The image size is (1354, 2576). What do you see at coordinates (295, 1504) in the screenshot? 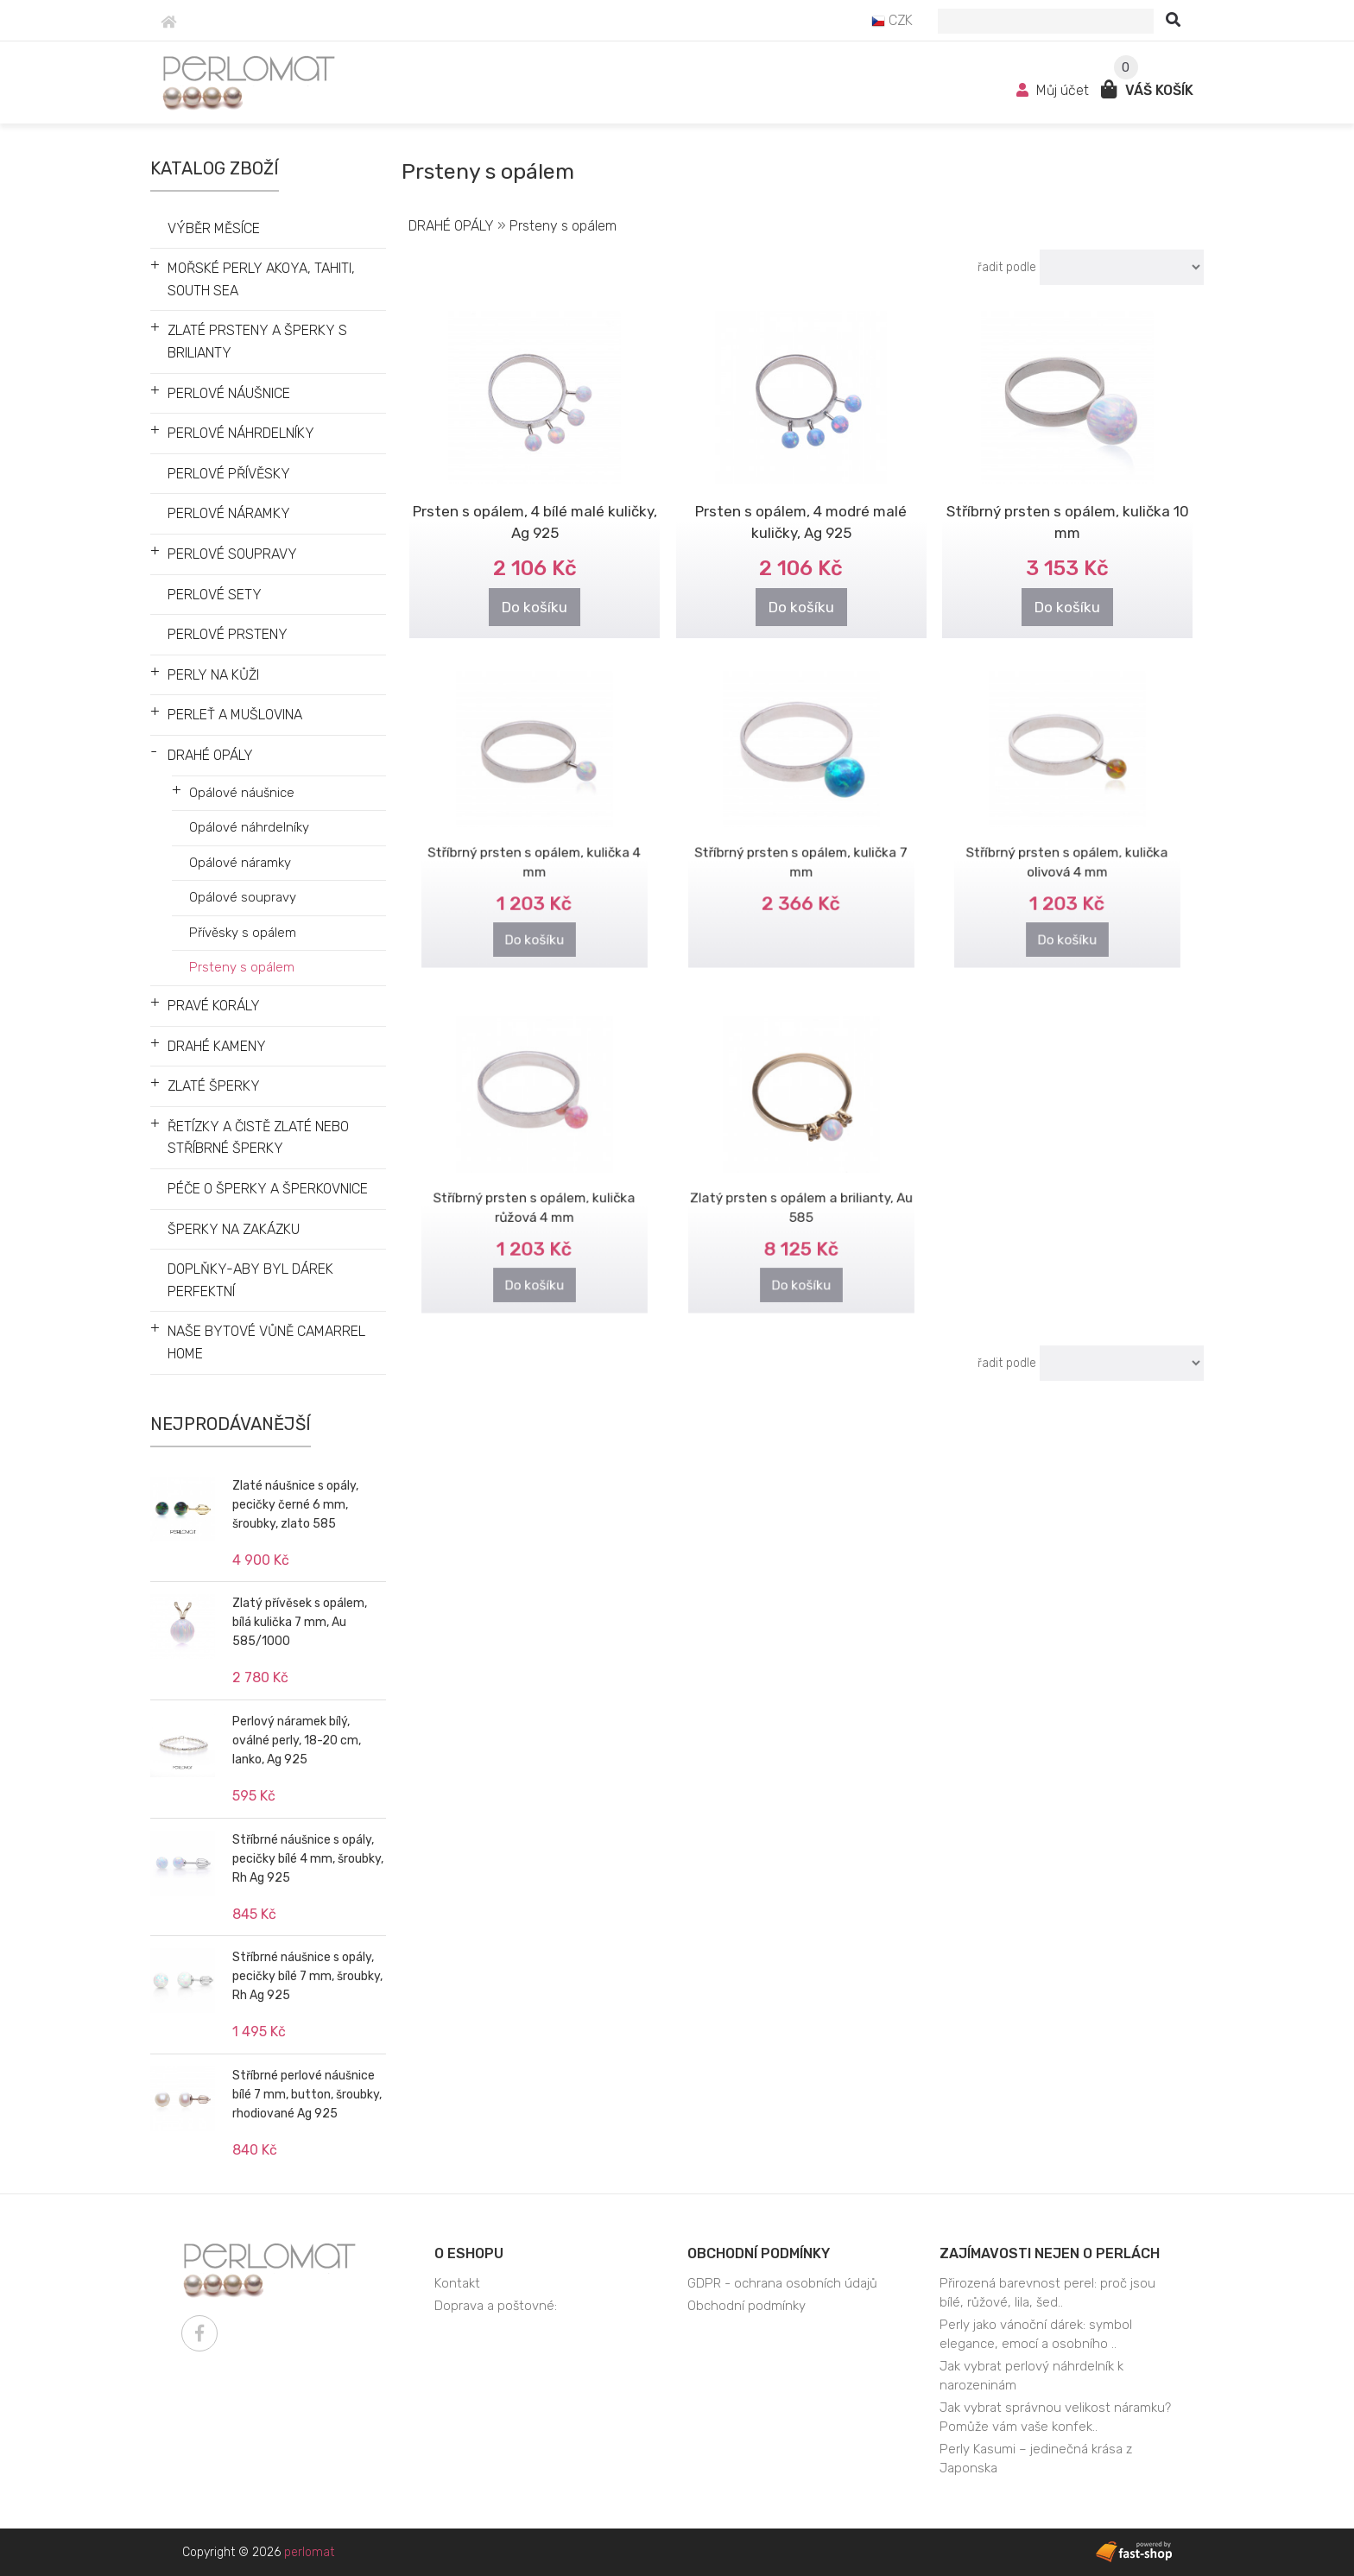
I see `Zlaté náušnice s opály, pecičky černé 6 mm, šroubky, zlato 585` at bounding box center [295, 1504].